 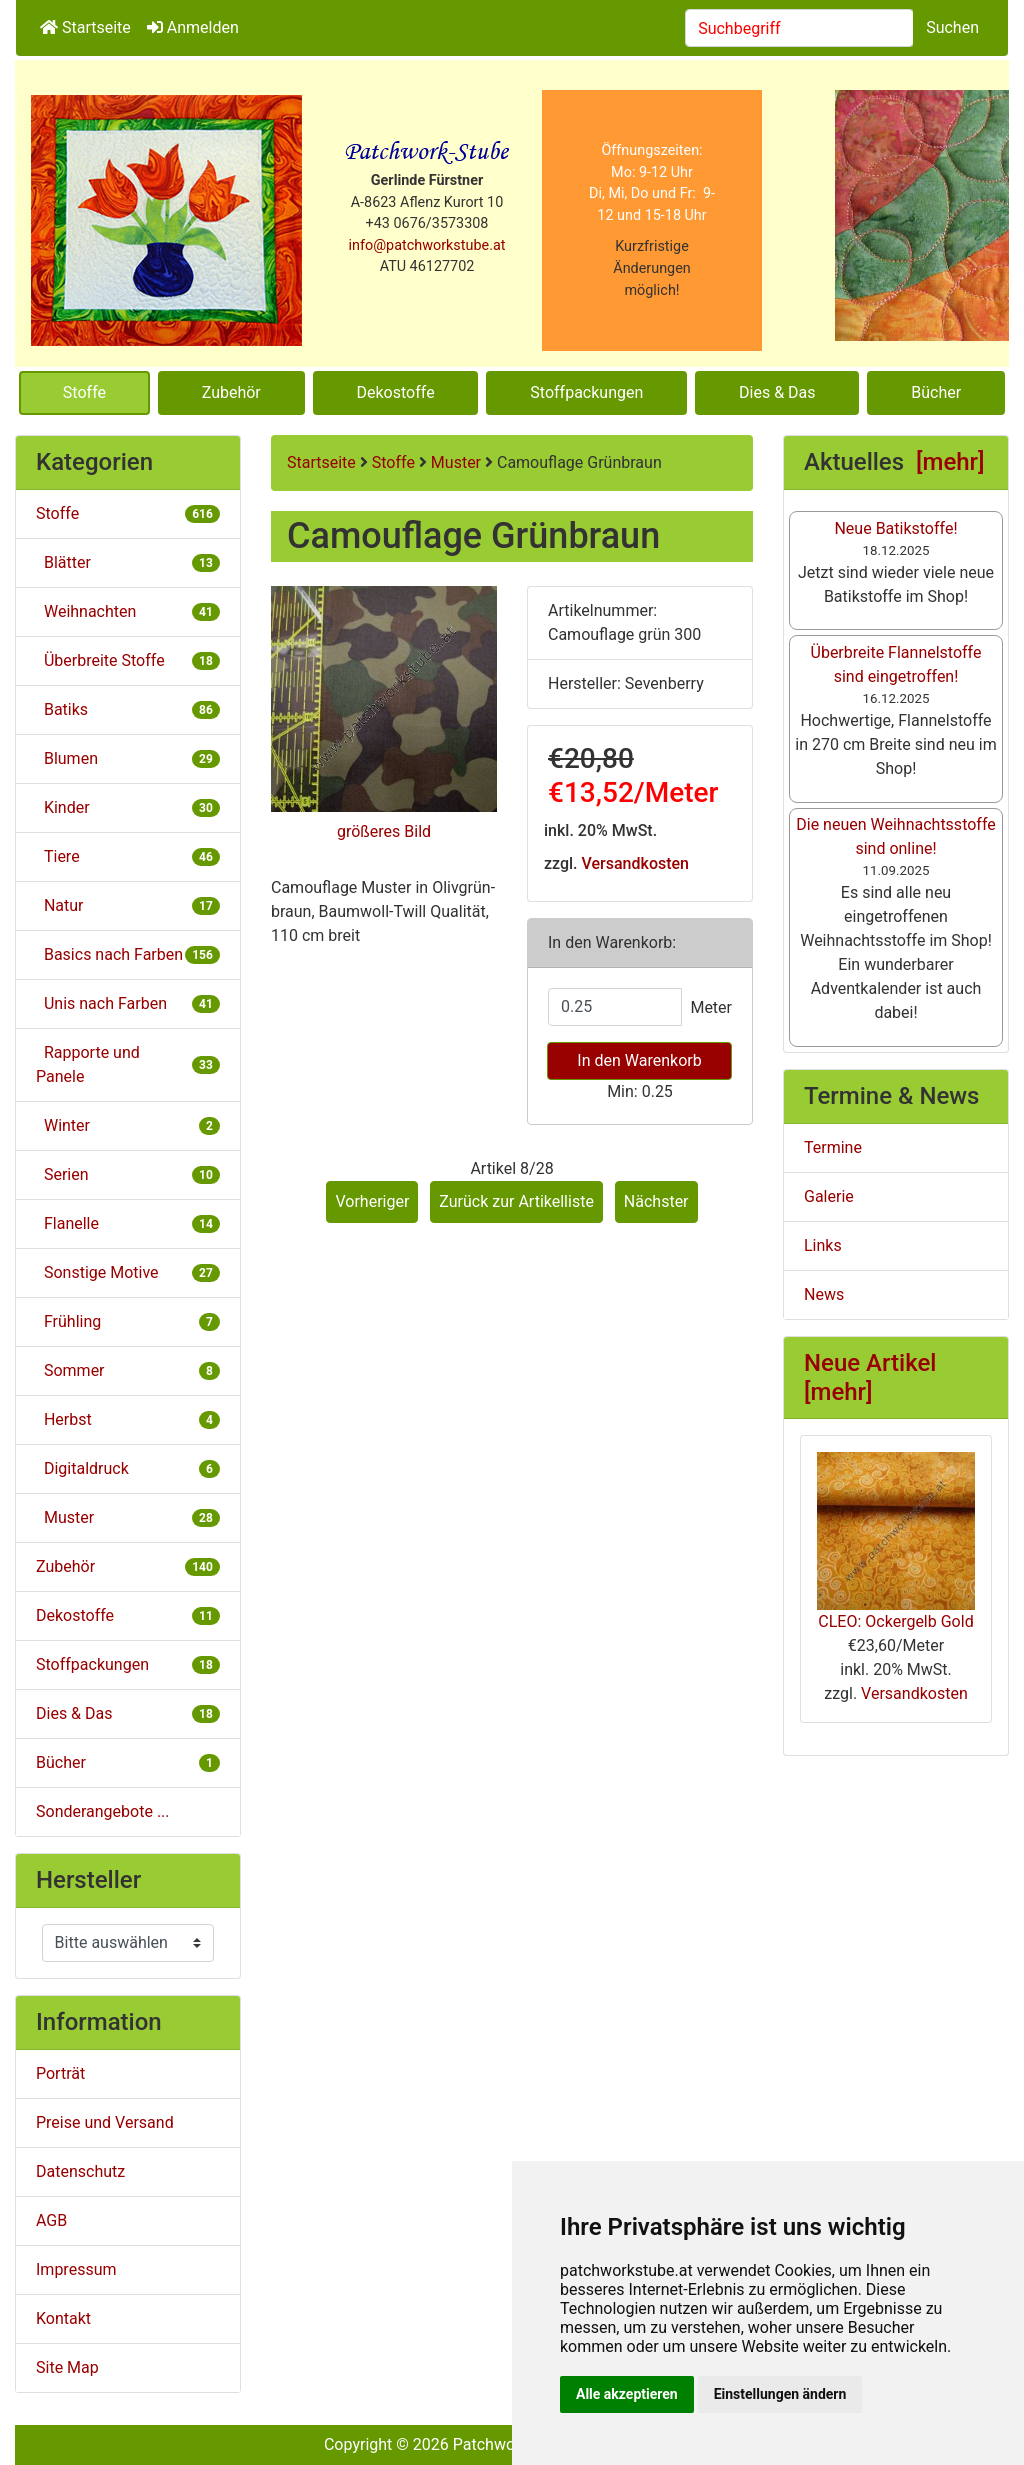 What do you see at coordinates (952, 27) in the screenshot?
I see `Suchen` at bounding box center [952, 27].